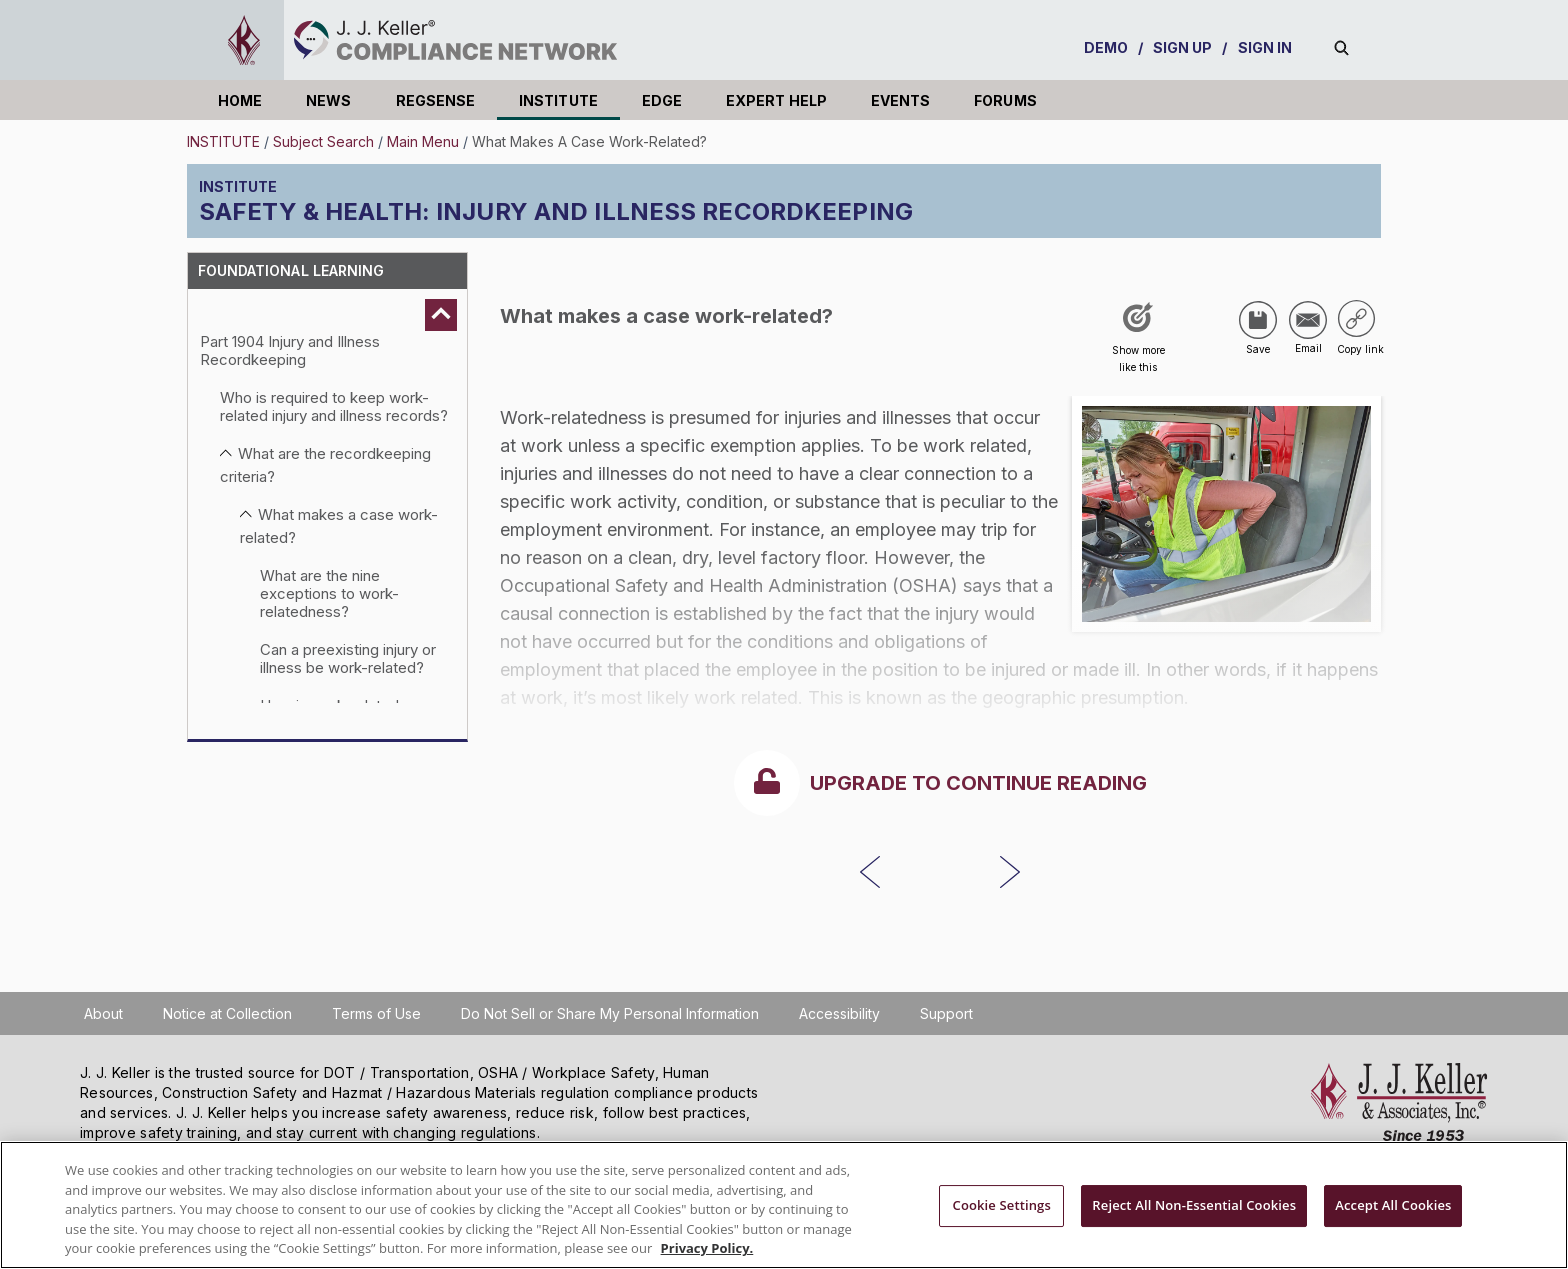 The image size is (1568, 1269). Describe the element at coordinates (436, 100) in the screenshot. I see `REGSENSE` at that location.